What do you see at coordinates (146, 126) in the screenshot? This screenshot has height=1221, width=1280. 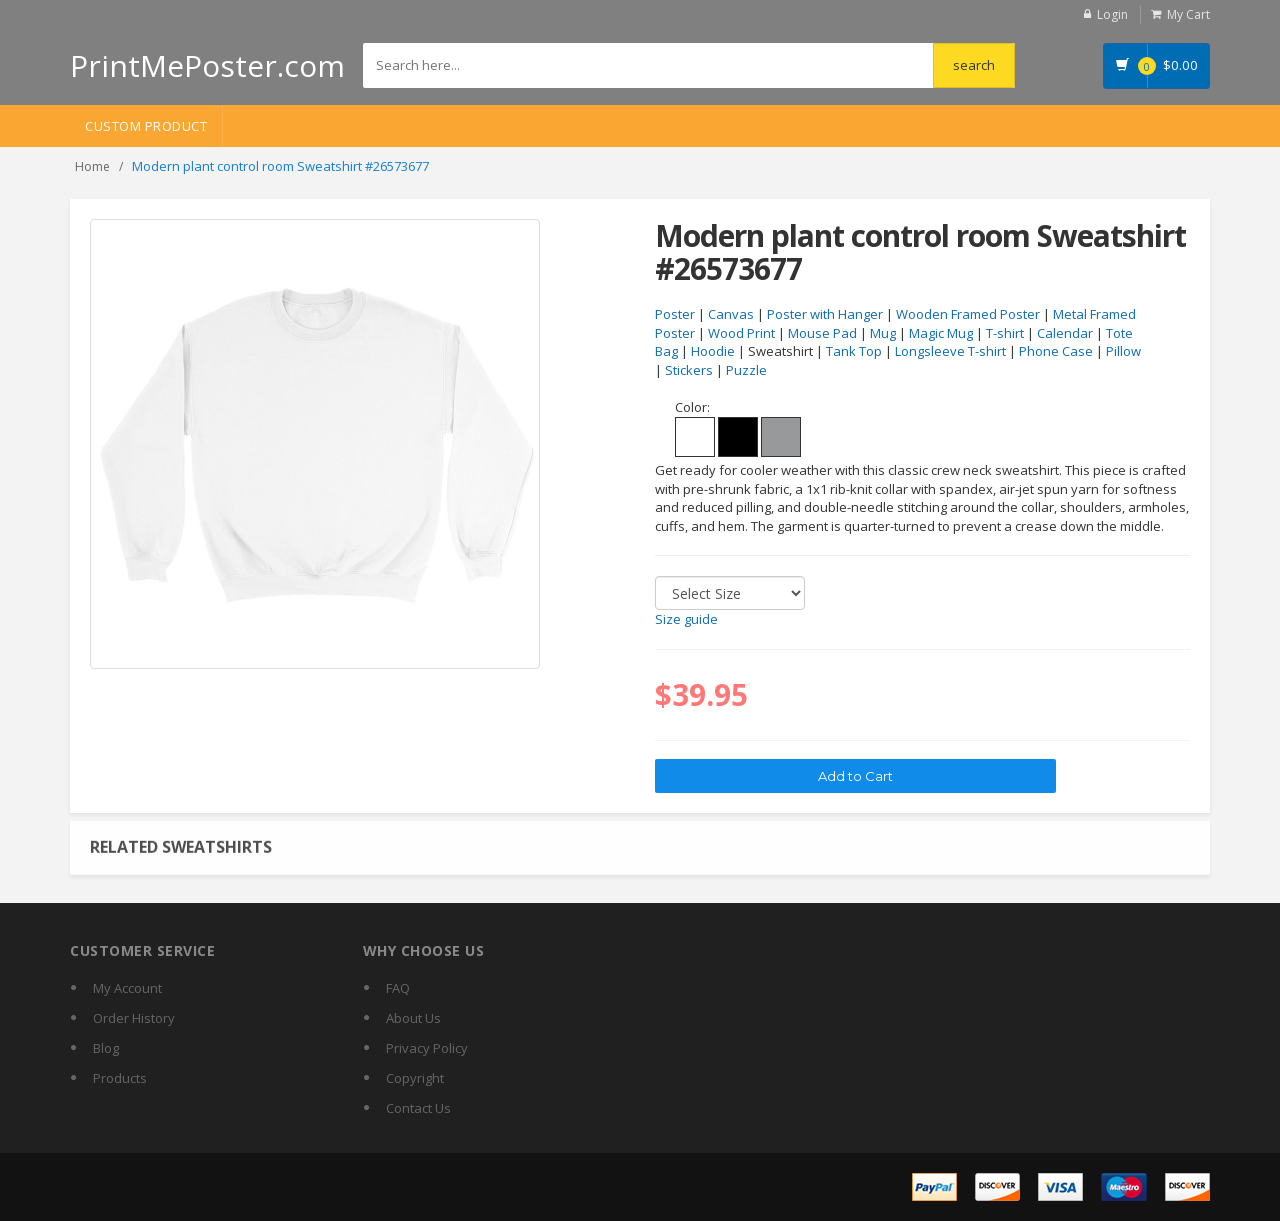 I see `Custom Product` at bounding box center [146, 126].